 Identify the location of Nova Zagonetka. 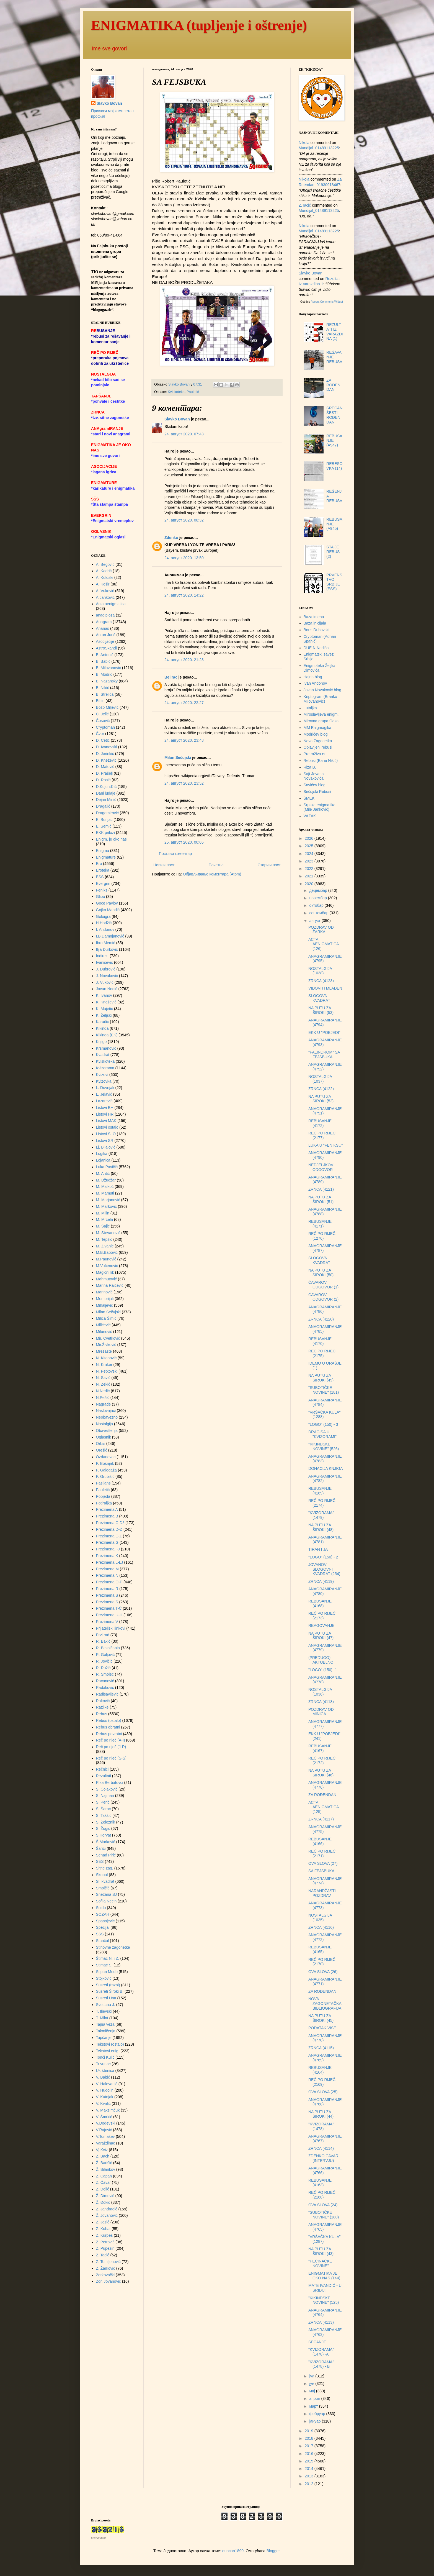
(318, 741).